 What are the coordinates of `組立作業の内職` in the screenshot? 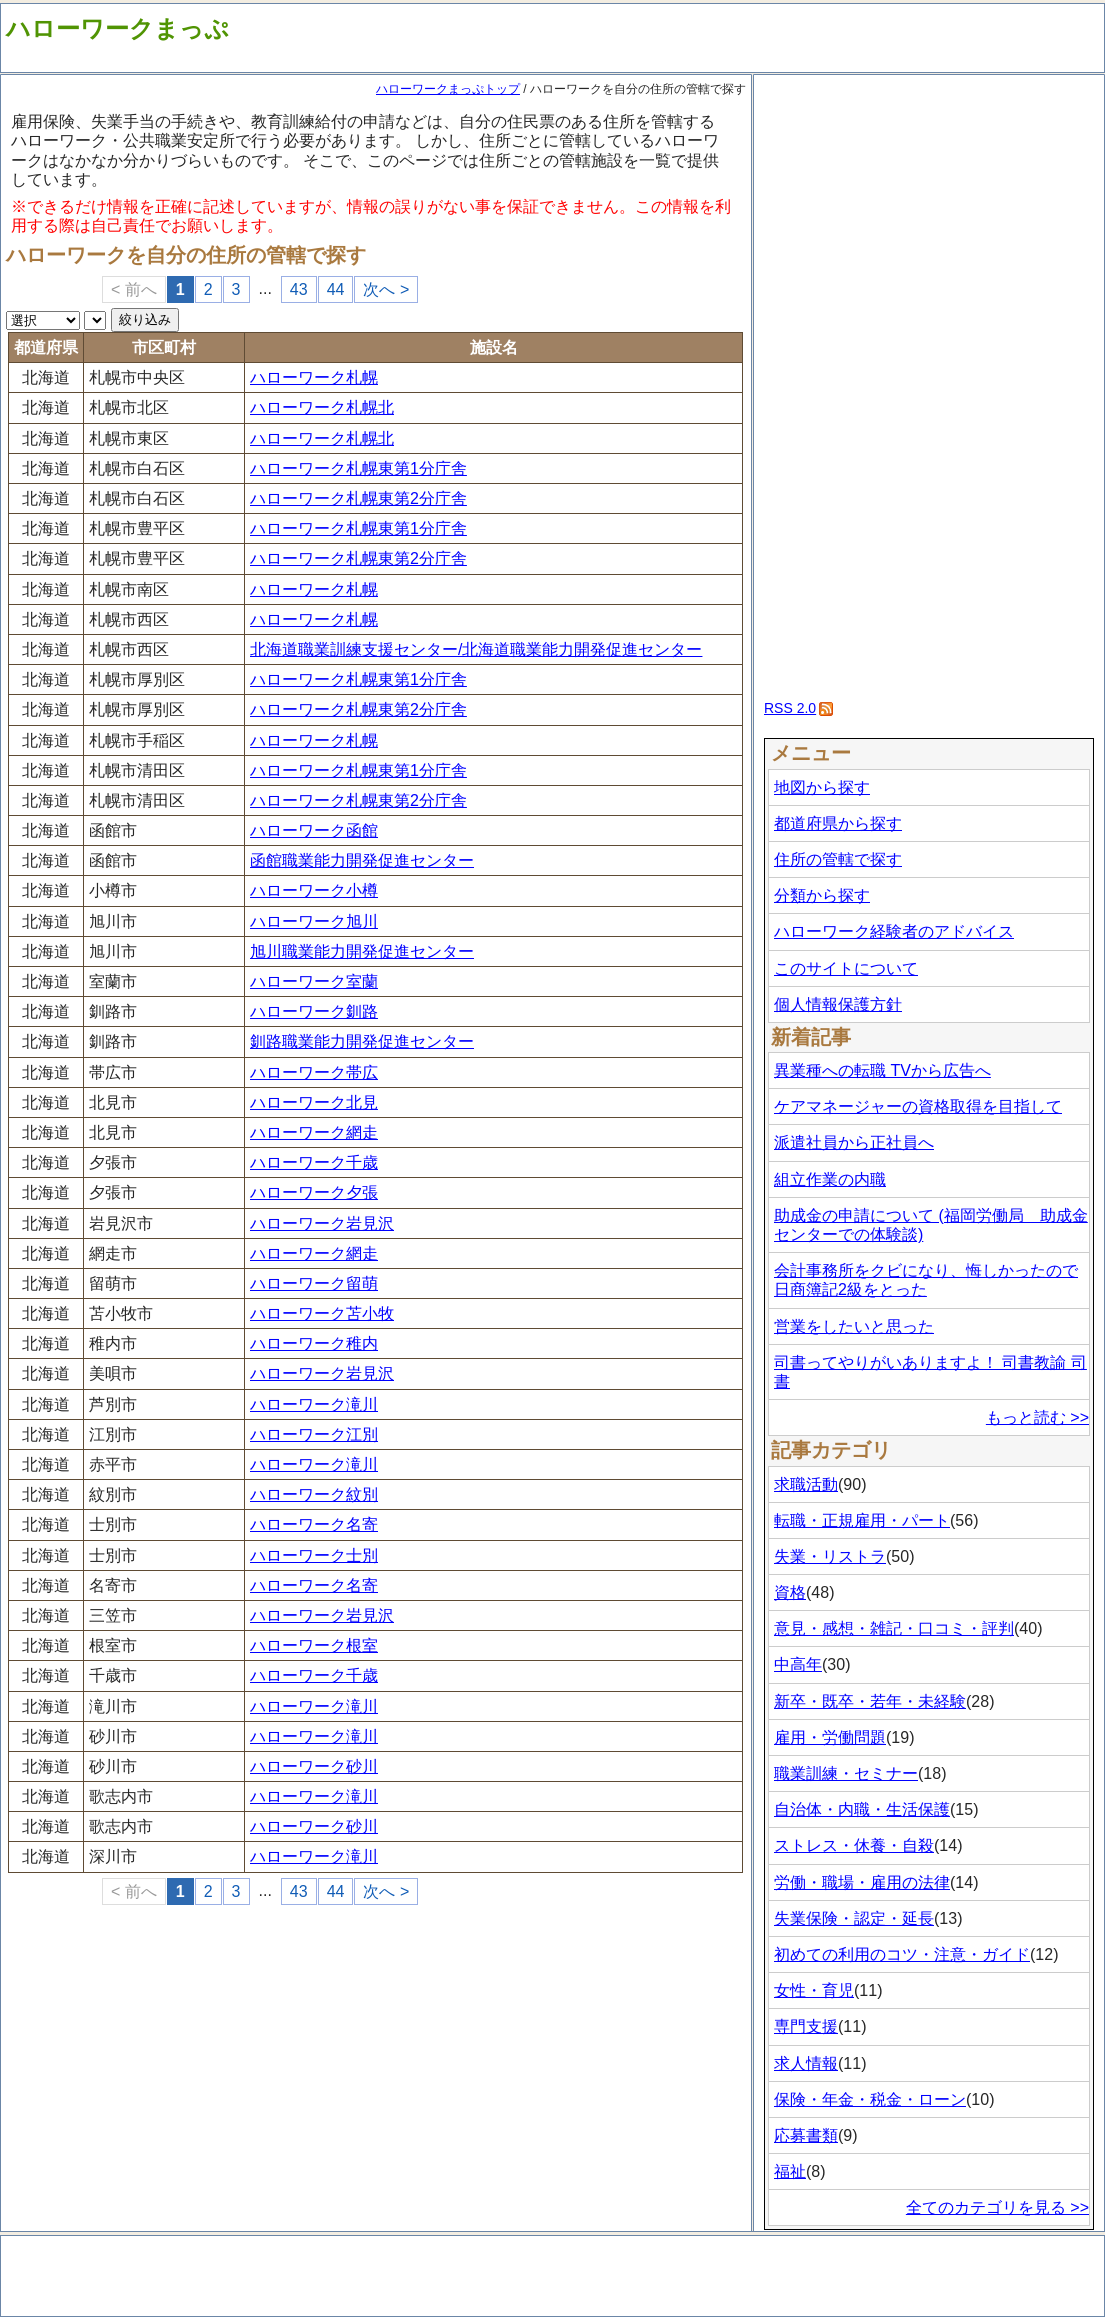 It's located at (830, 1179).